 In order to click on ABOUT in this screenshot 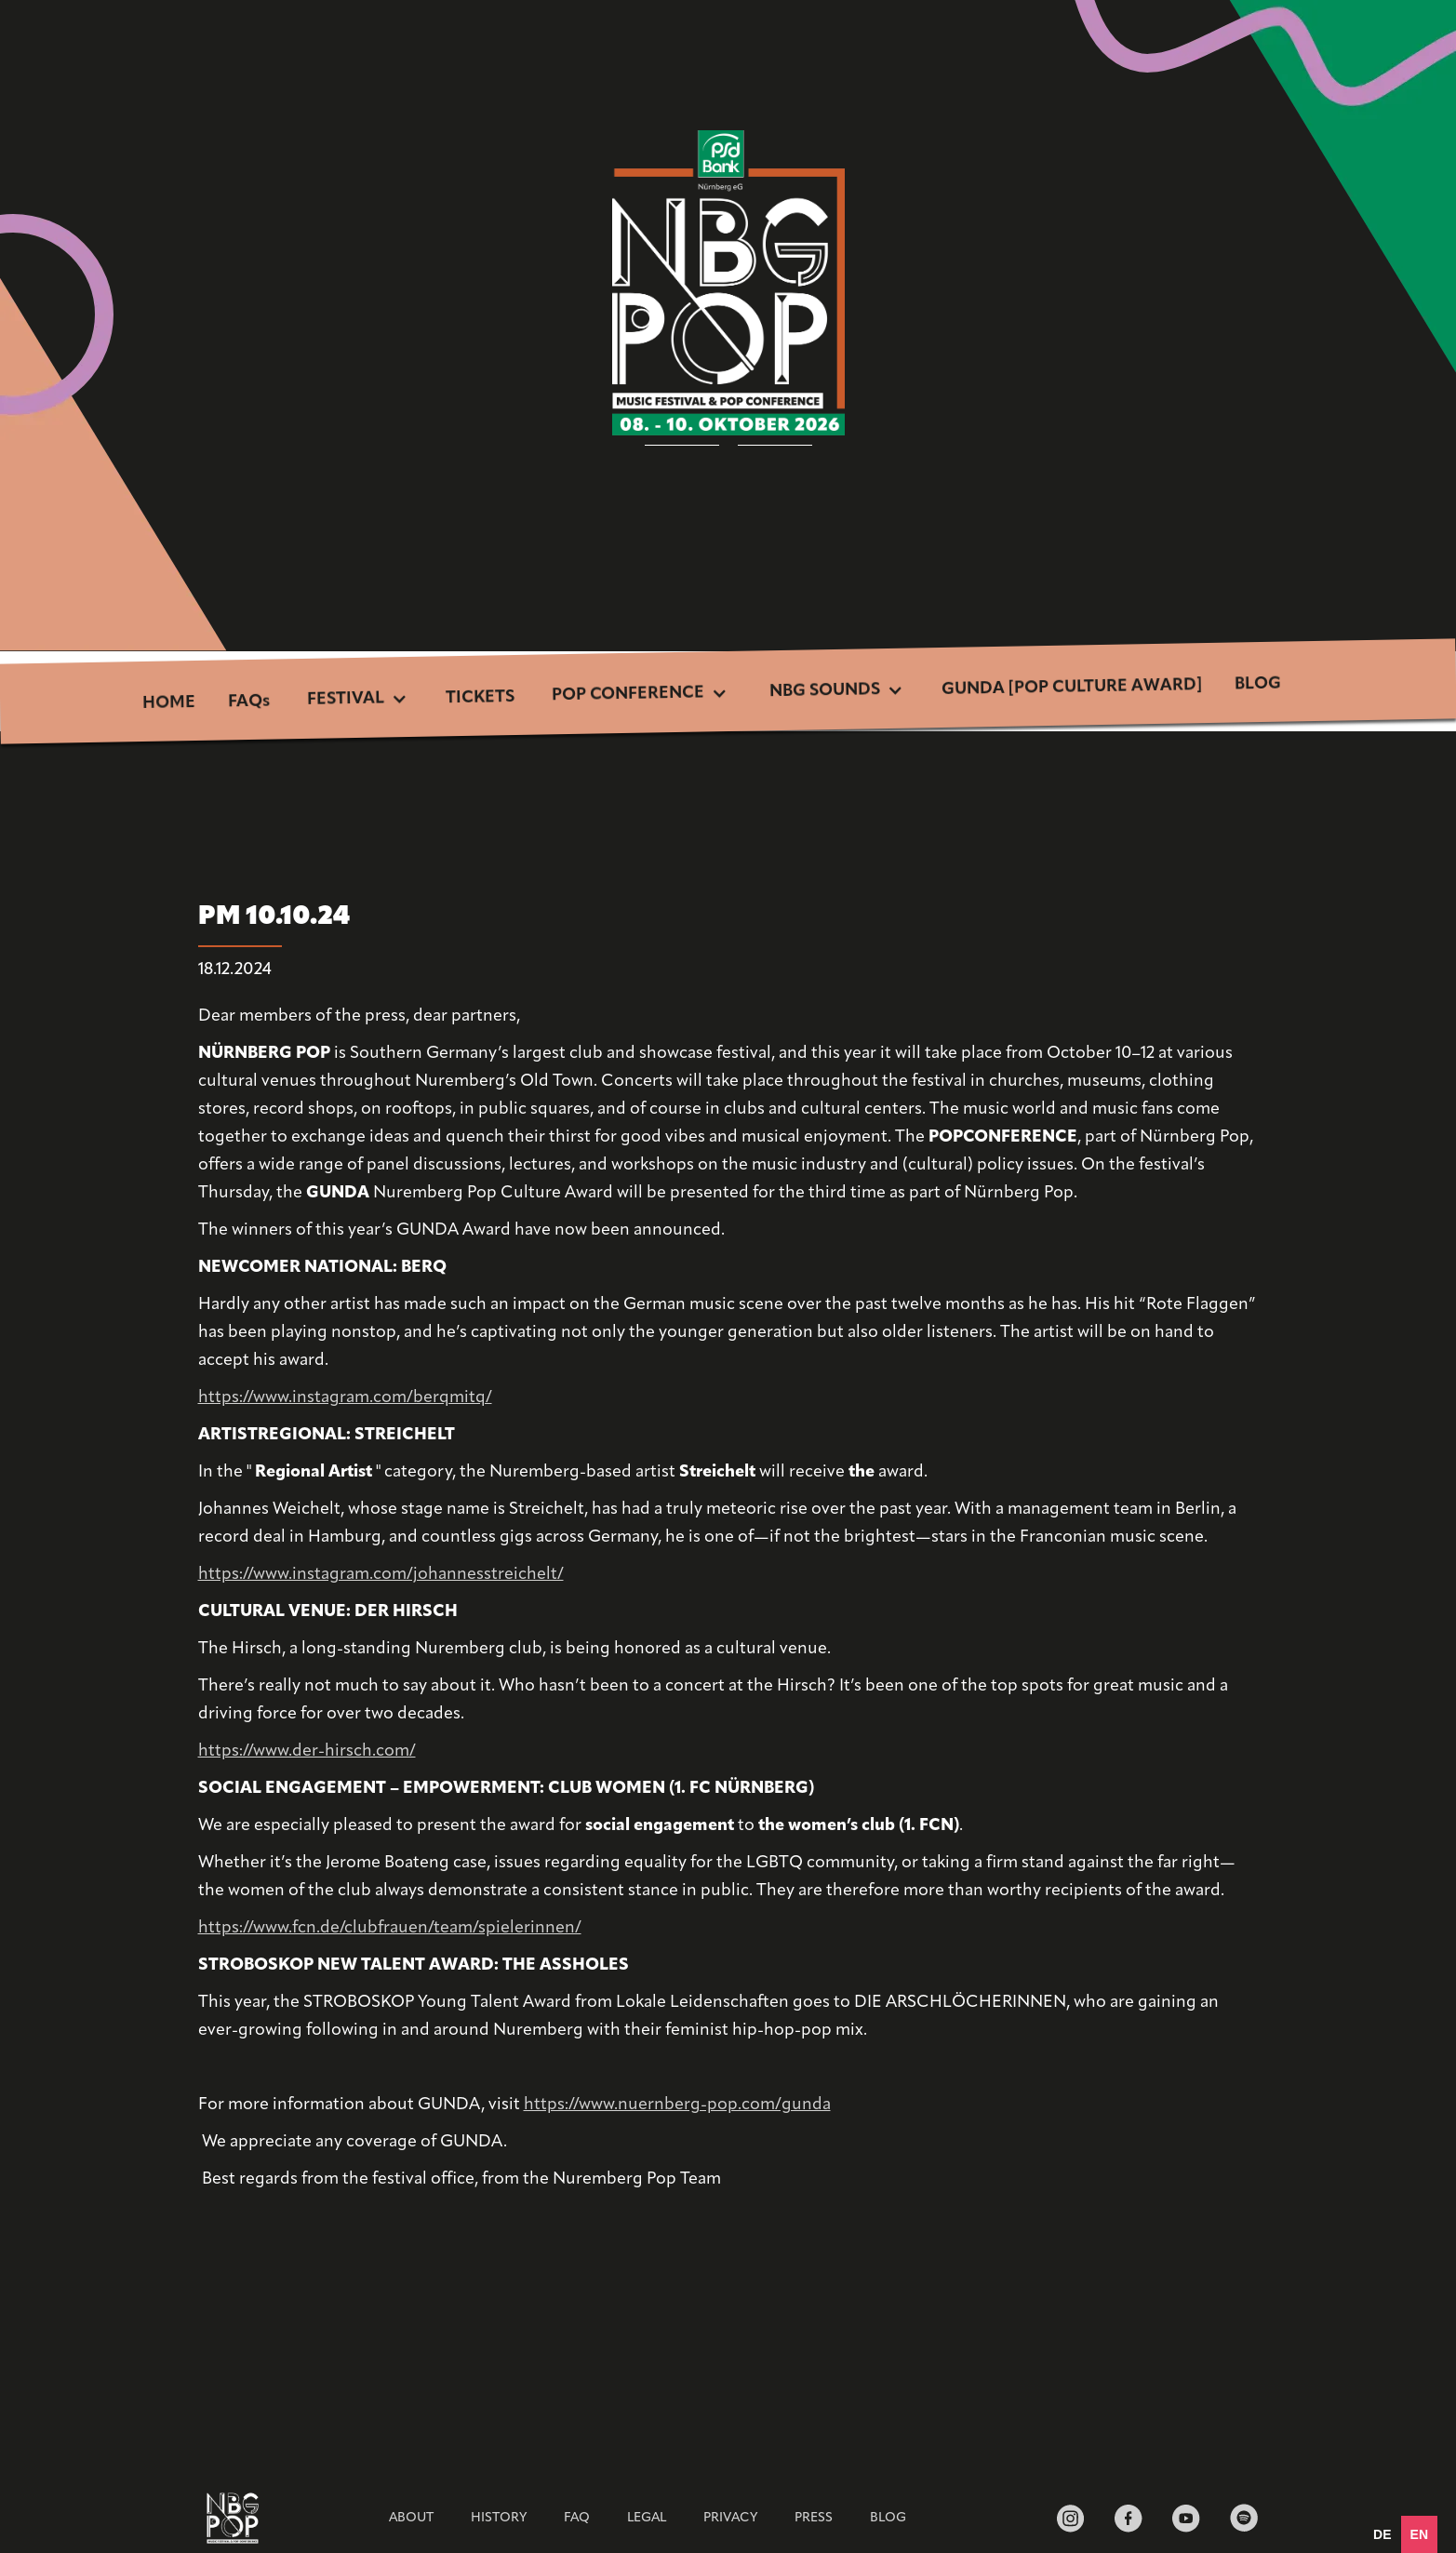, I will do `click(411, 2518)`.